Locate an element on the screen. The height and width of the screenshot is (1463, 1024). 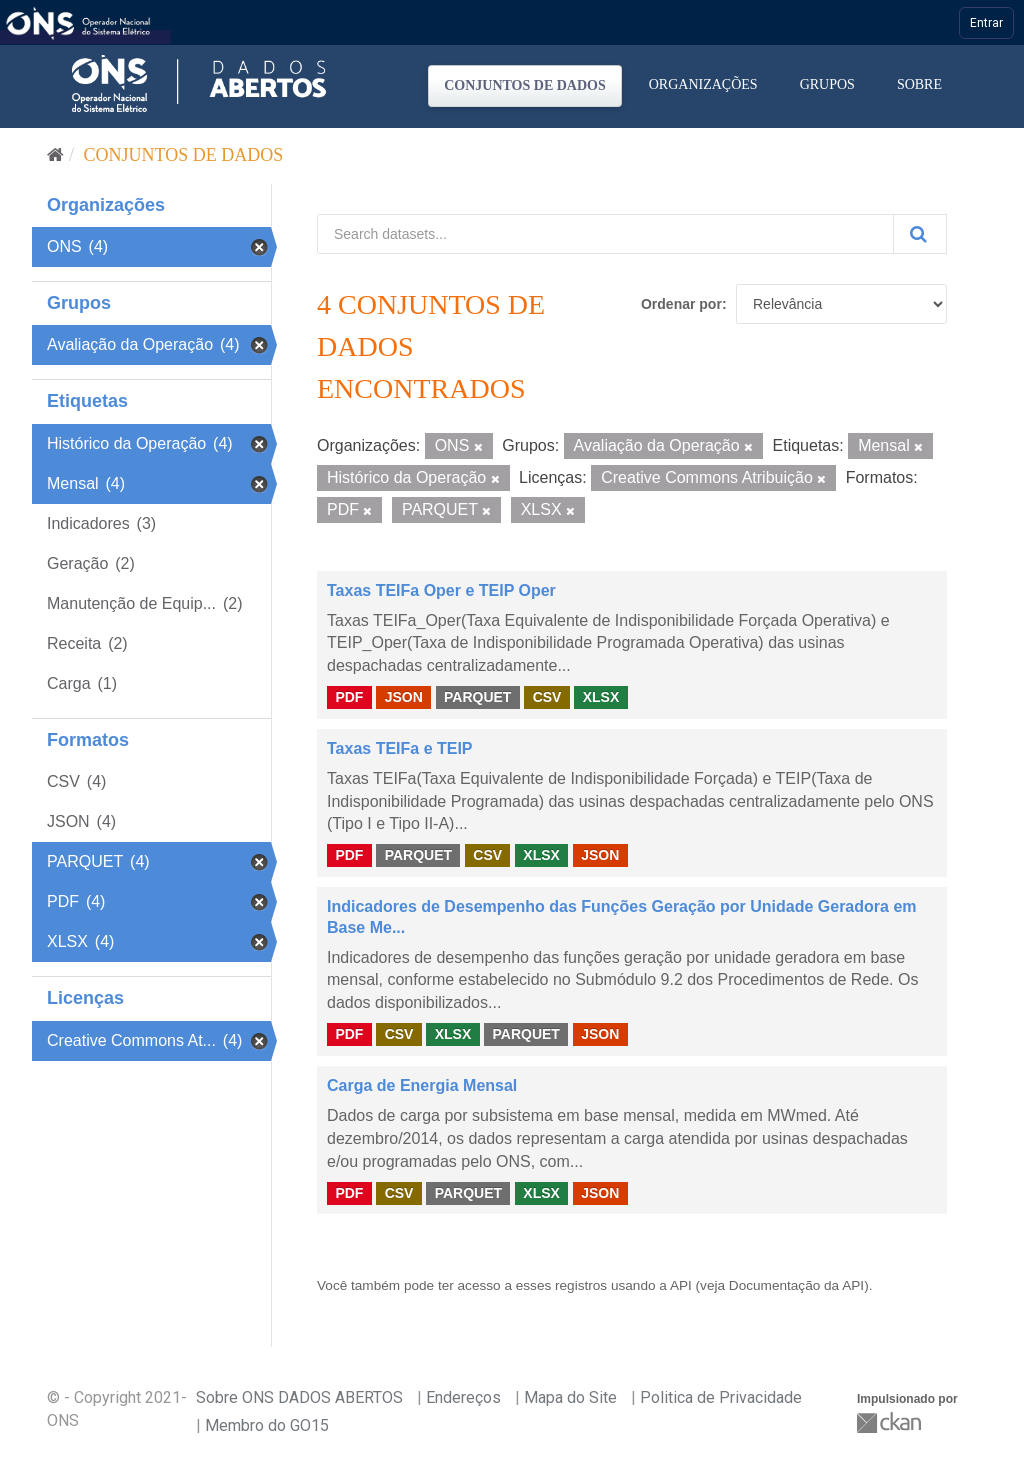
Sobre is located at coordinates (919, 84).